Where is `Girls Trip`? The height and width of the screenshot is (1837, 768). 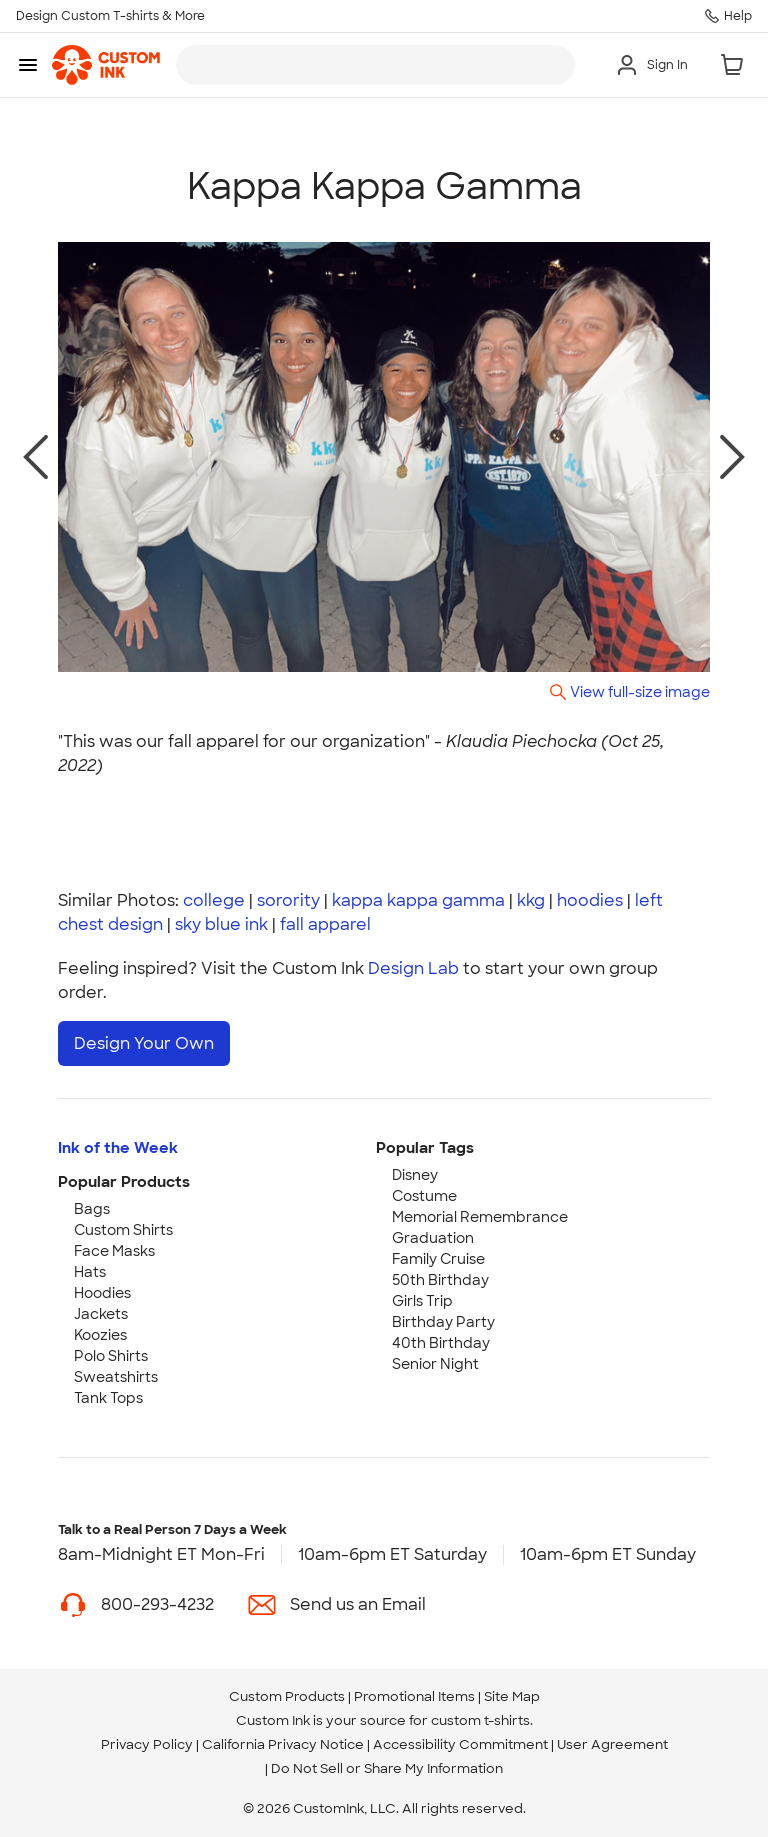
Girls Trip is located at coordinates (422, 1301).